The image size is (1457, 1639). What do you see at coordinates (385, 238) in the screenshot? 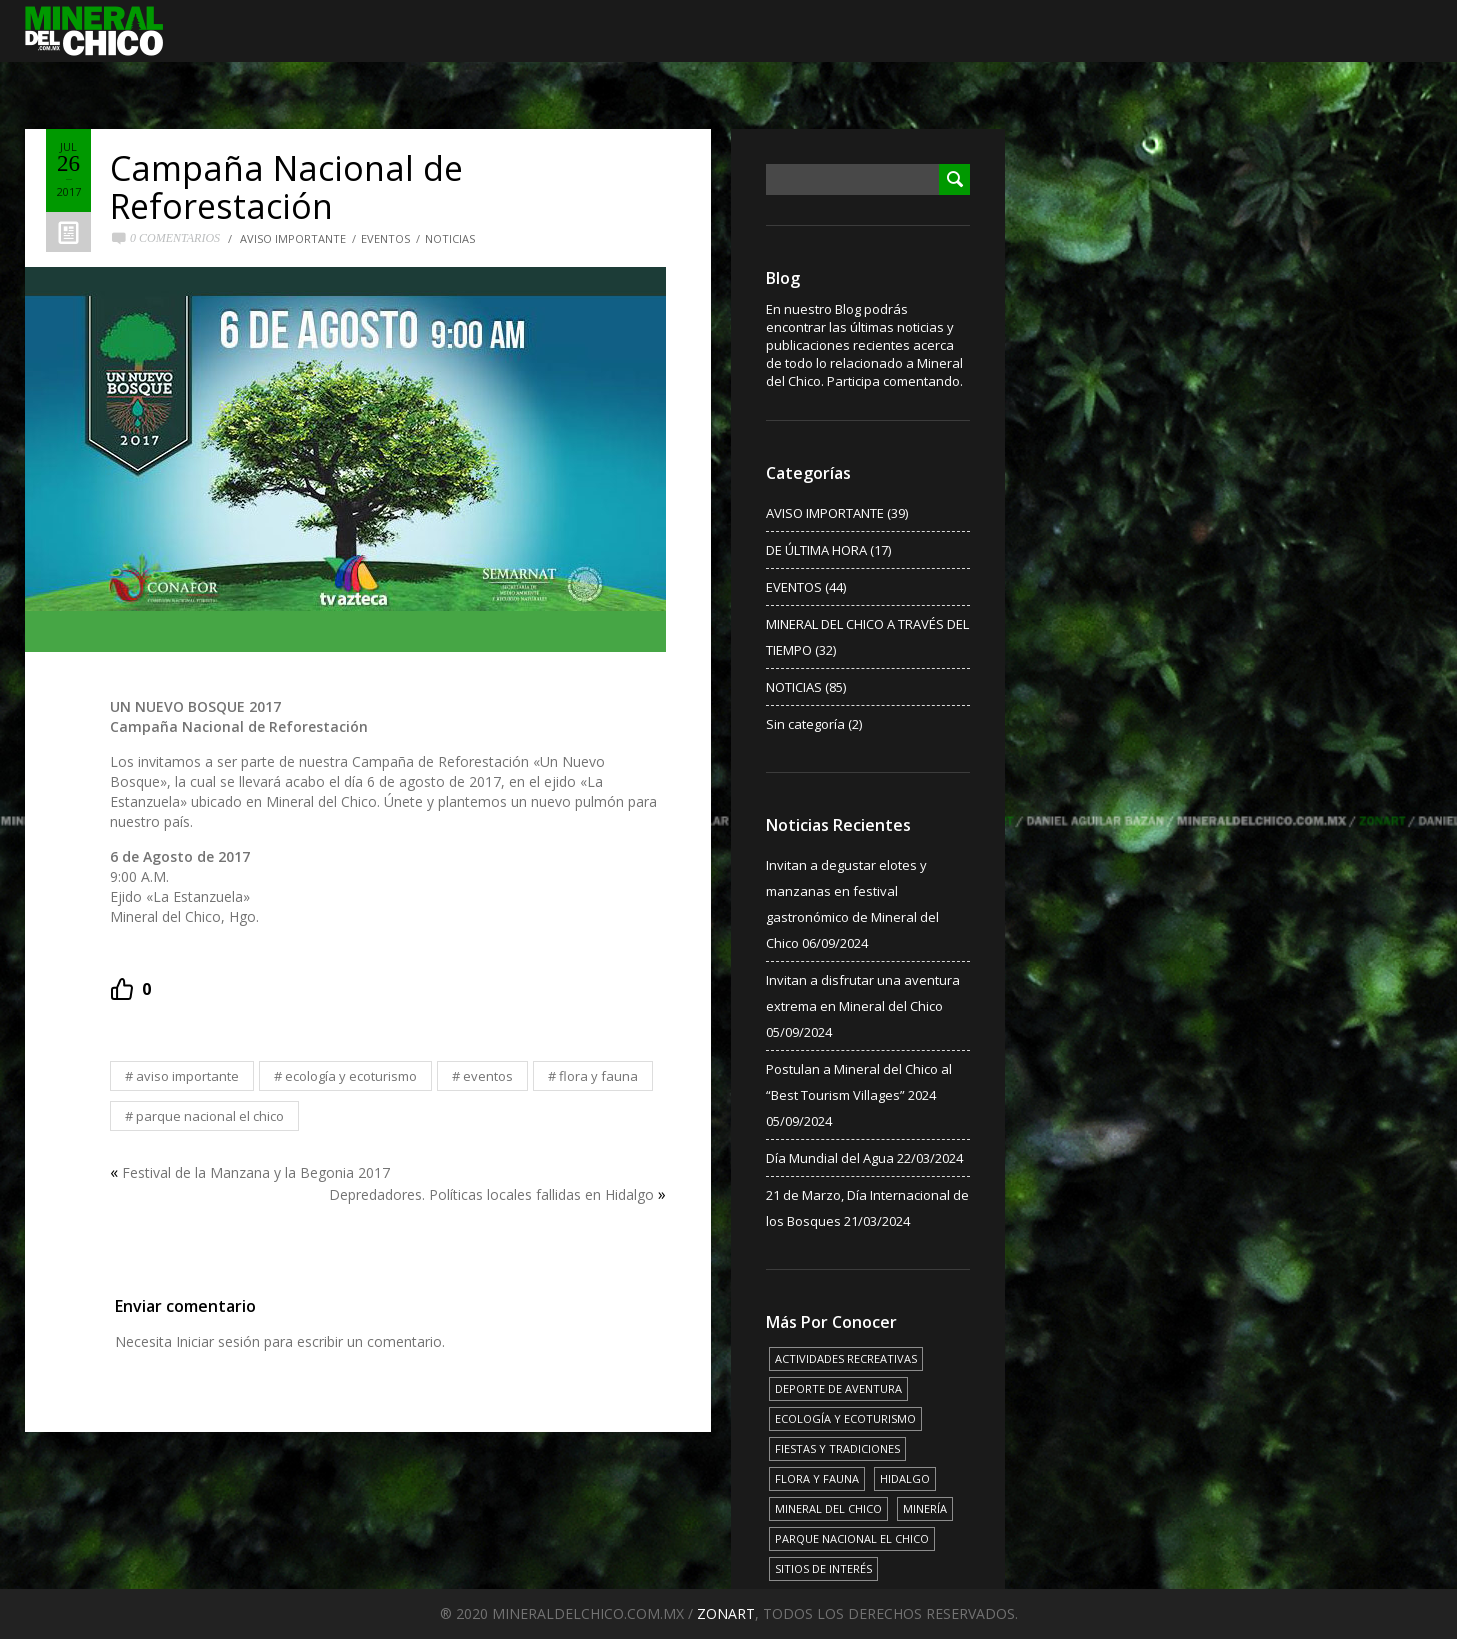
I see `EVENTOS` at bounding box center [385, 238].